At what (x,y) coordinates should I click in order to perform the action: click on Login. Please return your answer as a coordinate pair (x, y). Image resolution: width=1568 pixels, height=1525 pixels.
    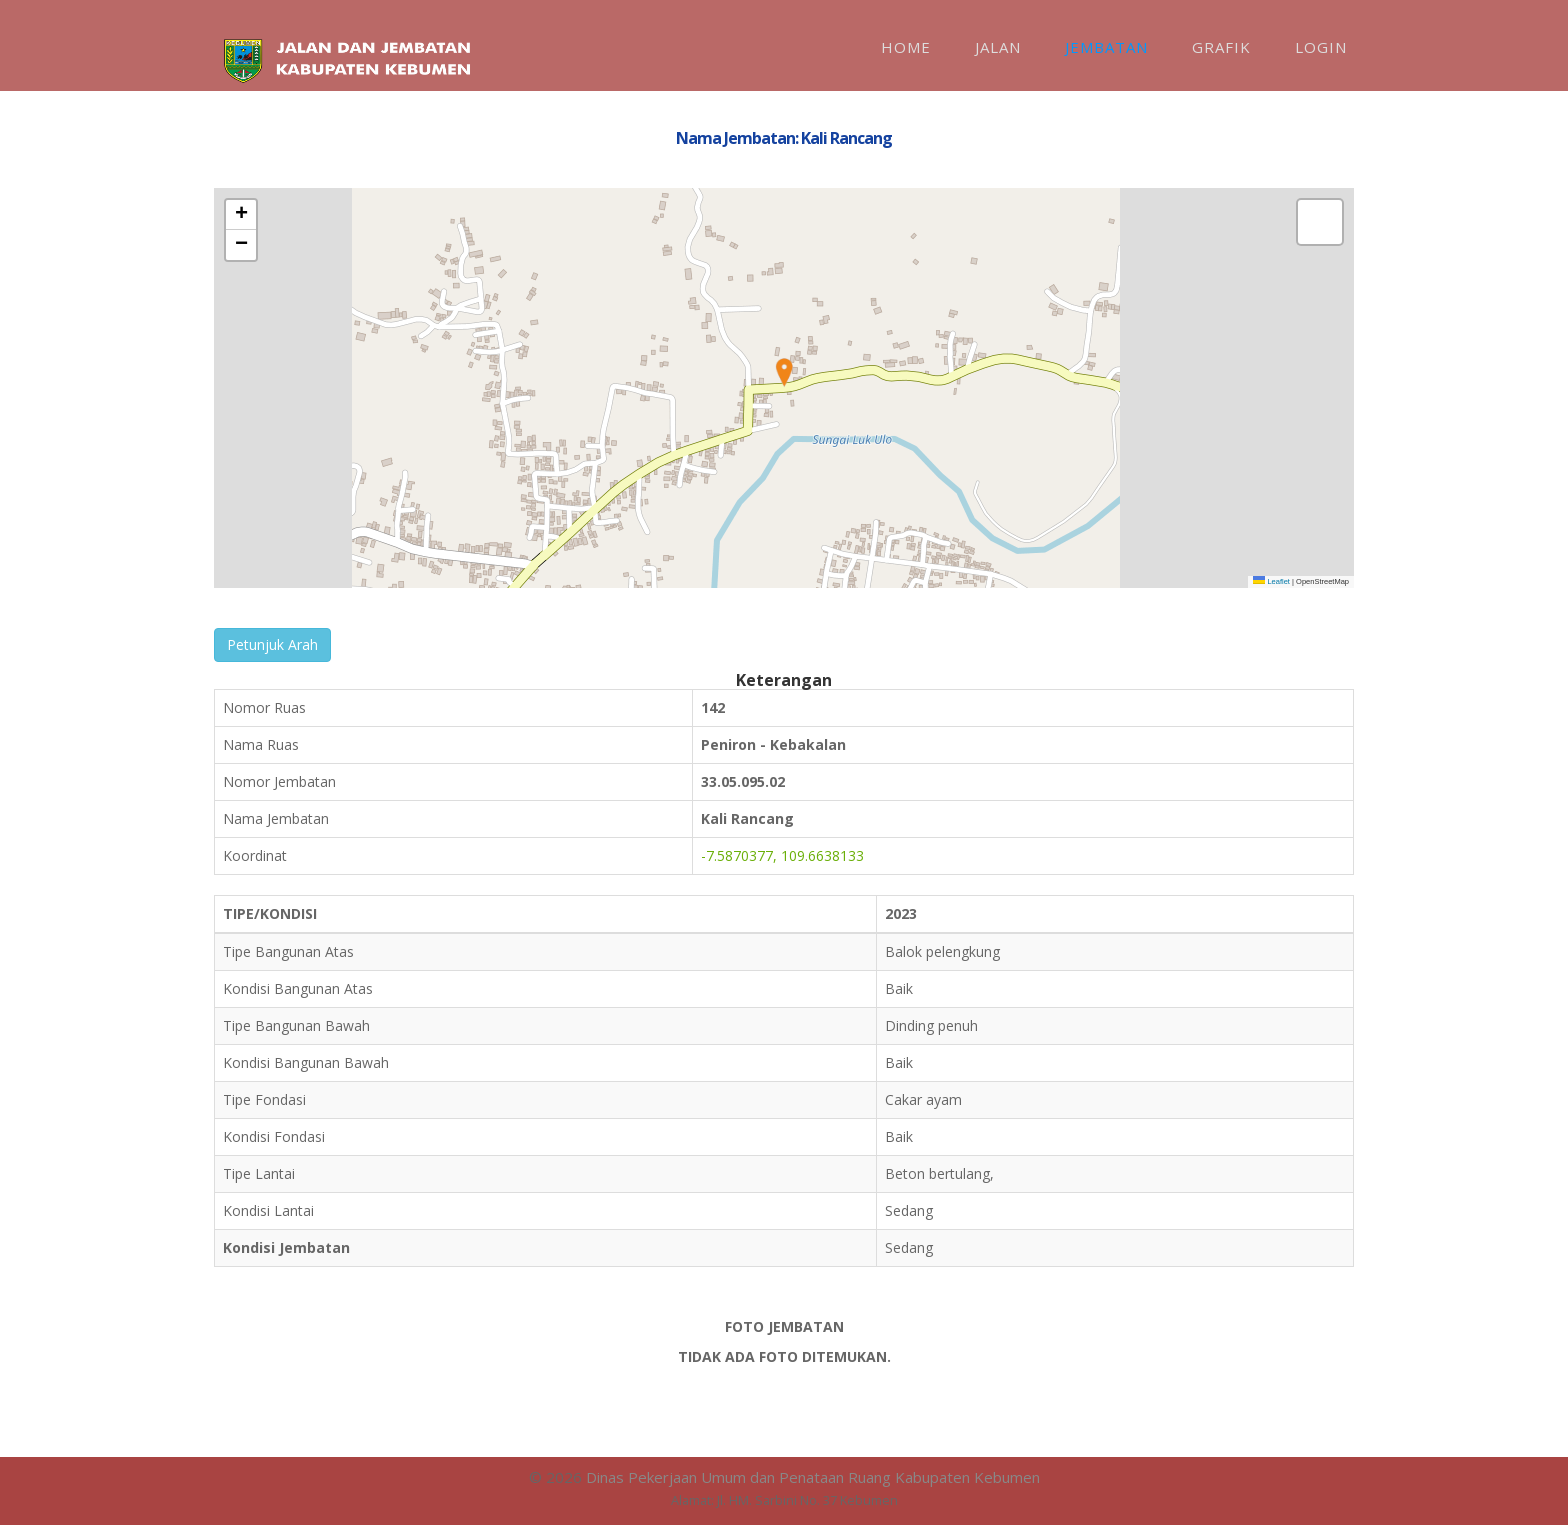
    Looking at the image, I should click on (1321, 47).